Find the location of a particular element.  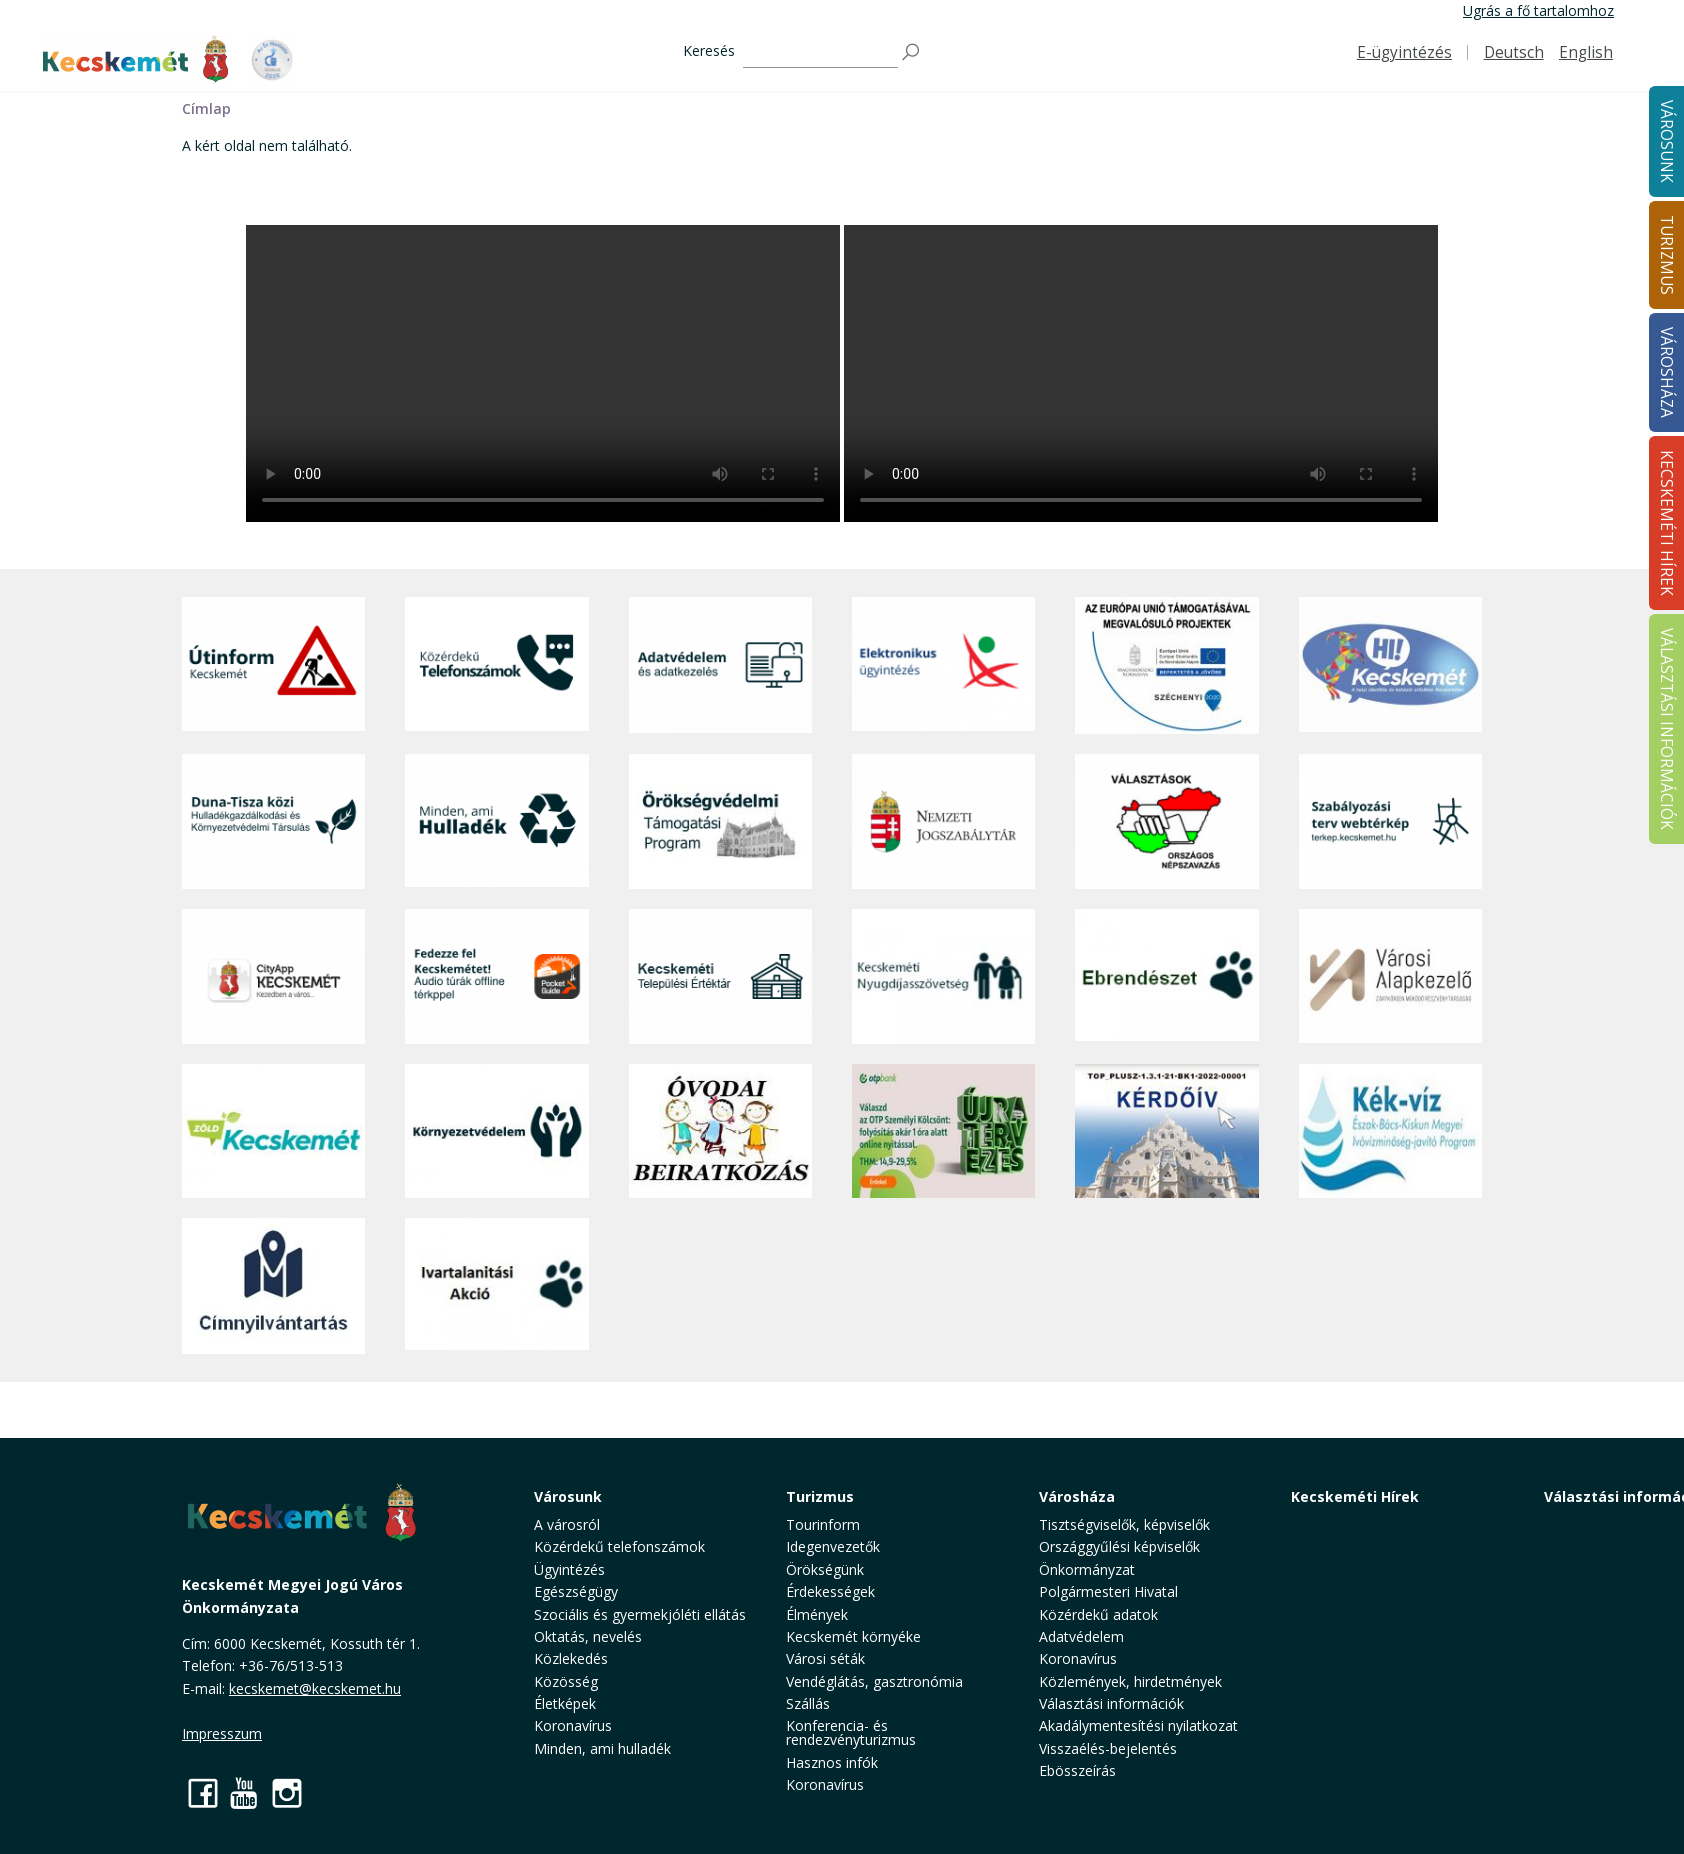

[Elektronikus ügyintézés] is located at coordinates (943, 665).